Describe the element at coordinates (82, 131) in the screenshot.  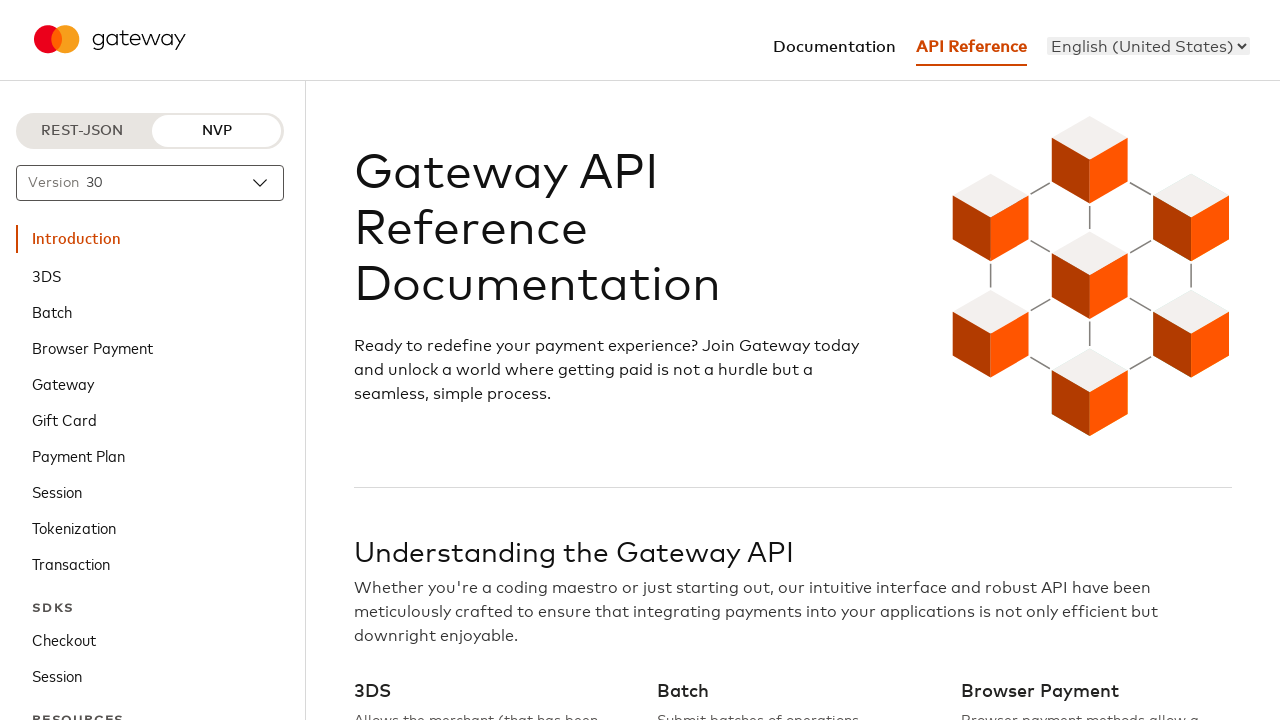
I see `REST-JSON [REST-JSON protocol]` at that location.